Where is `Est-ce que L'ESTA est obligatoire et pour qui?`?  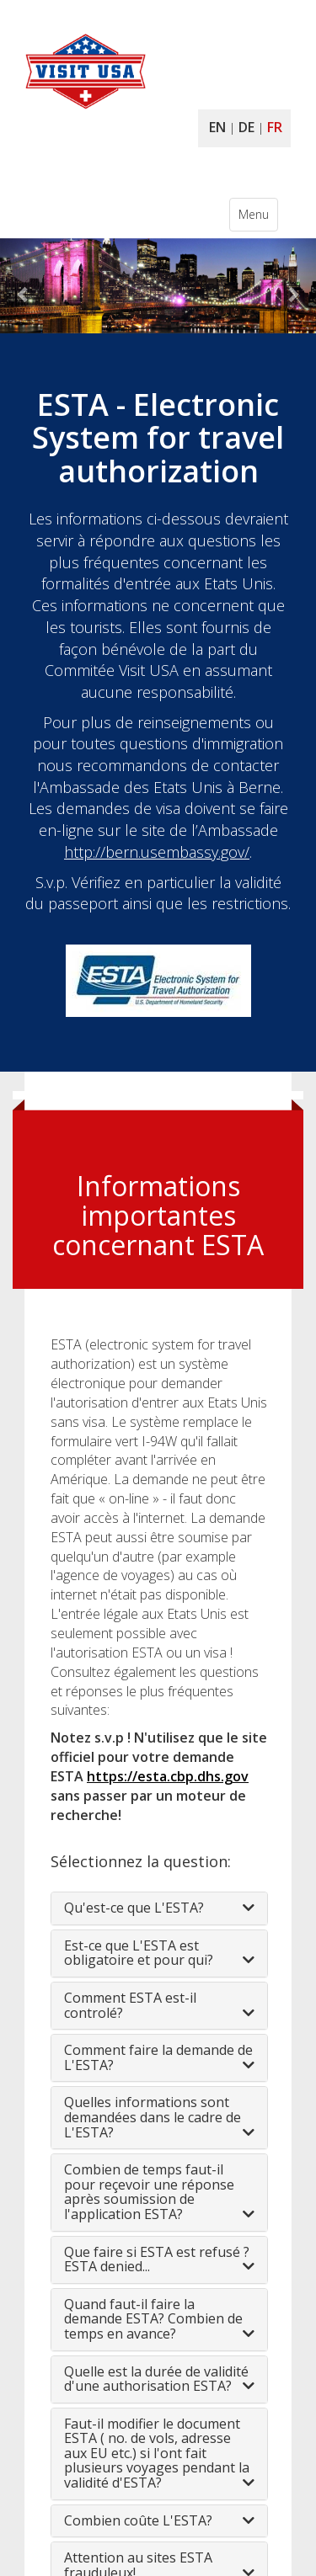 Est-ce que L'ESTA est obligatoire et pour qui? is located at coordinates (138, 1953).